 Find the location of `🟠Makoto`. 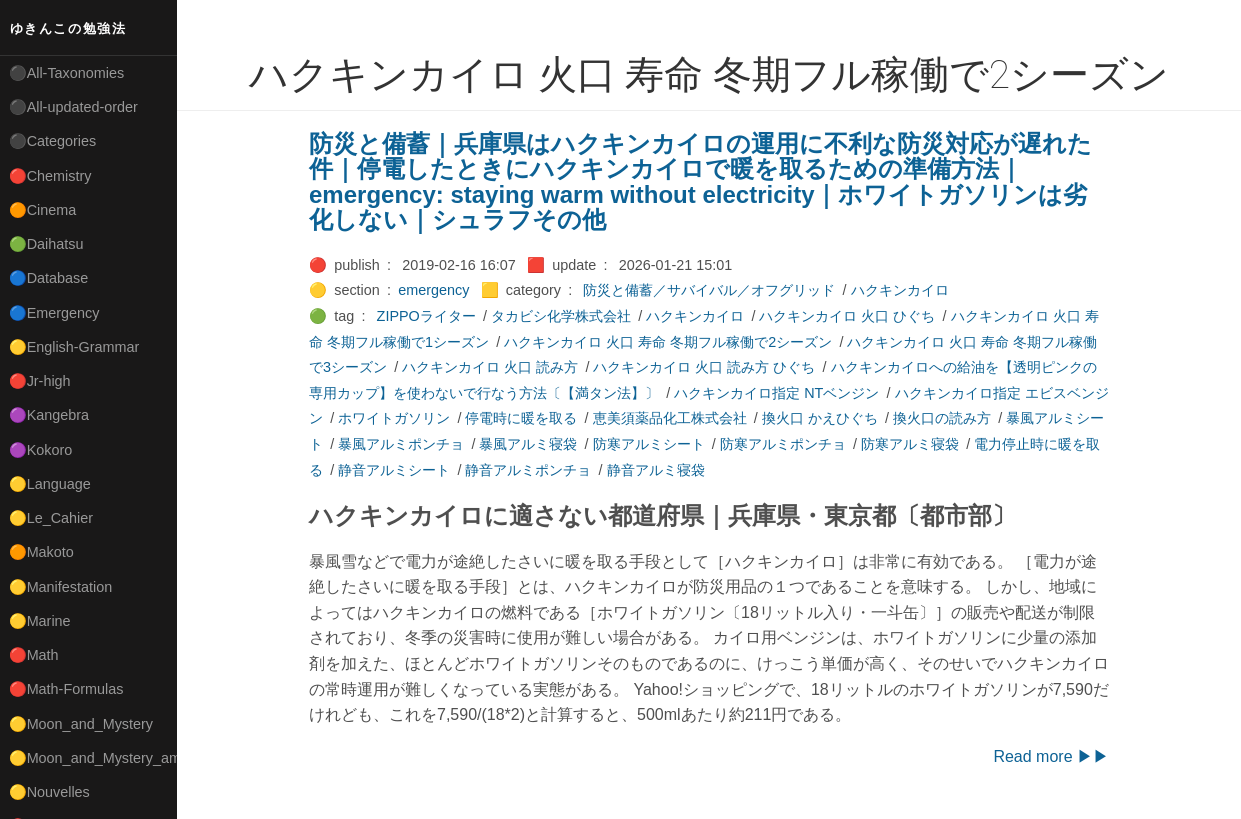

🟠Makoto is located at coordinates (41, 552).